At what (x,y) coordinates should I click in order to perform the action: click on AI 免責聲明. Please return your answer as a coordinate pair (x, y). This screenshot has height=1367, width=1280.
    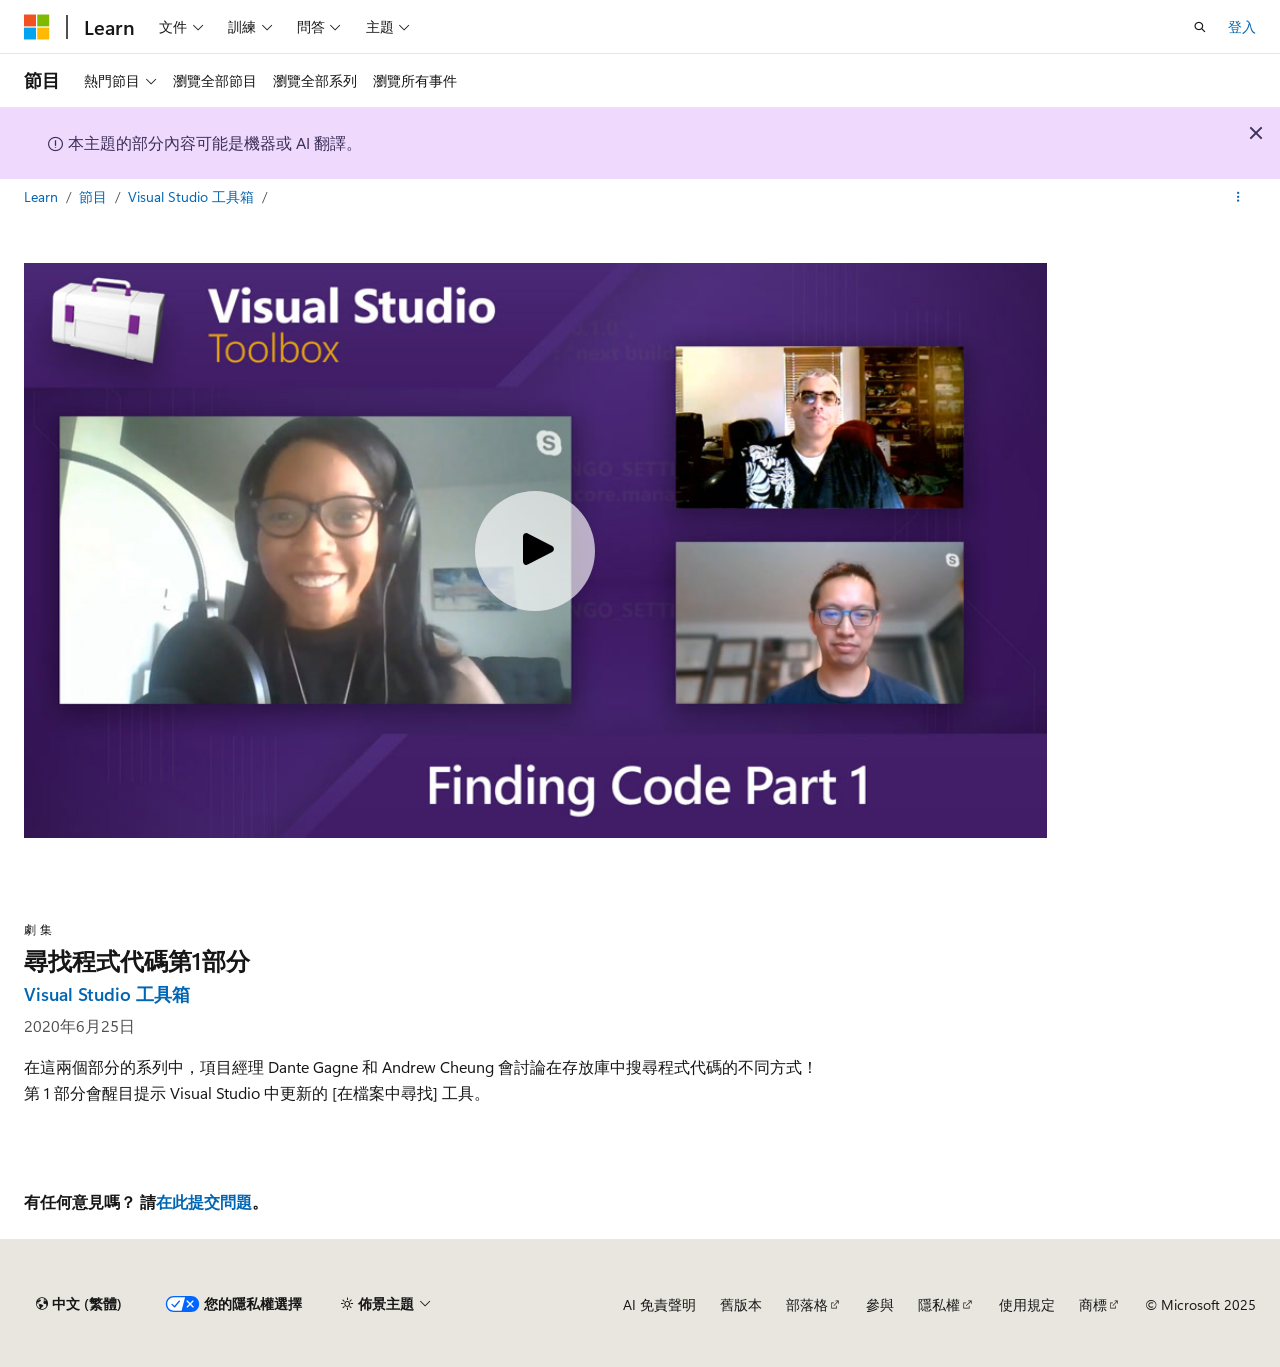
    Looking at the image, I should click on (659, 1304).